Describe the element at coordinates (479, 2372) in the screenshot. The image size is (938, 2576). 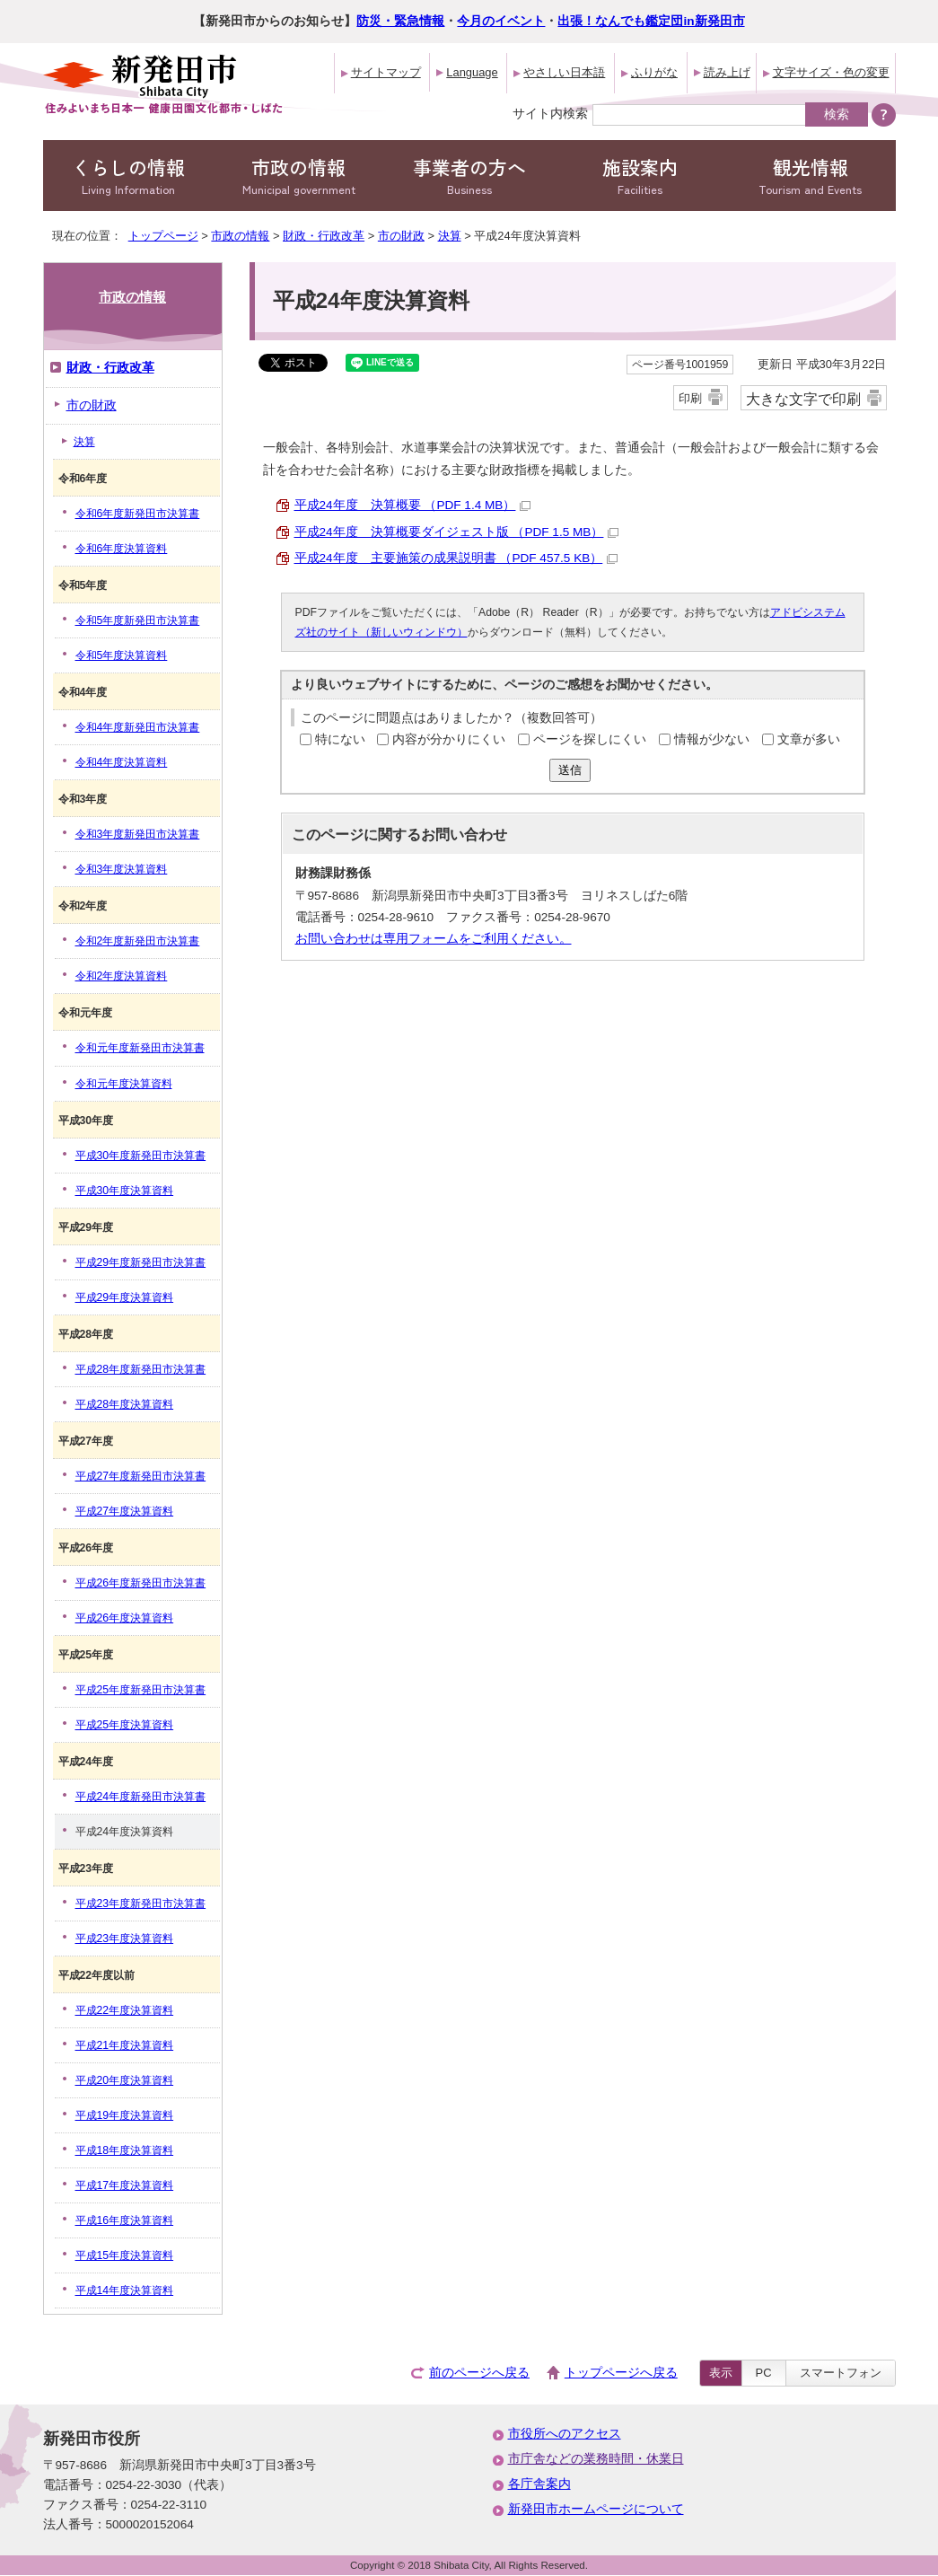
I see `前のページへ戻る` at that location.